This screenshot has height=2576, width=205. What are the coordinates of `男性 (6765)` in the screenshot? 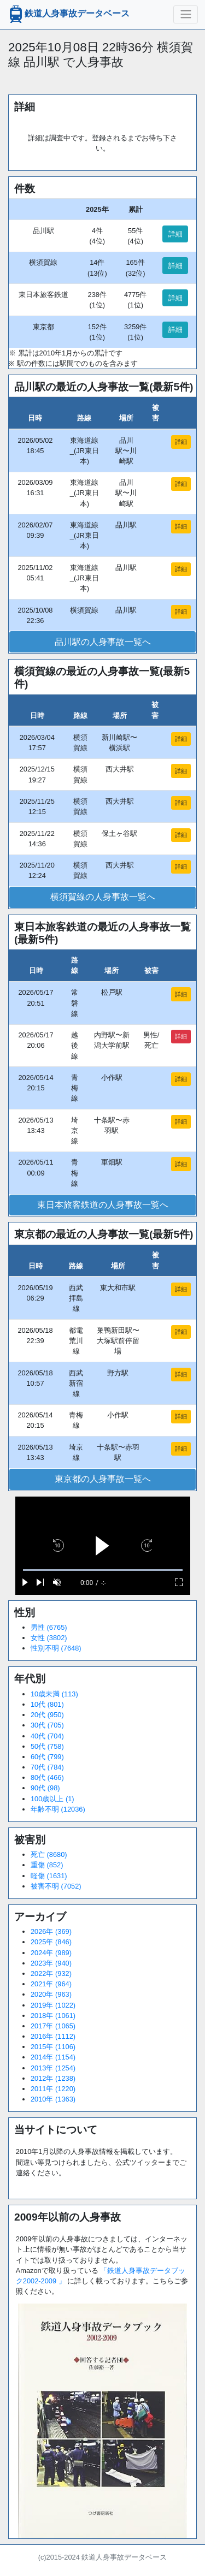 It's located at (49, 1627).